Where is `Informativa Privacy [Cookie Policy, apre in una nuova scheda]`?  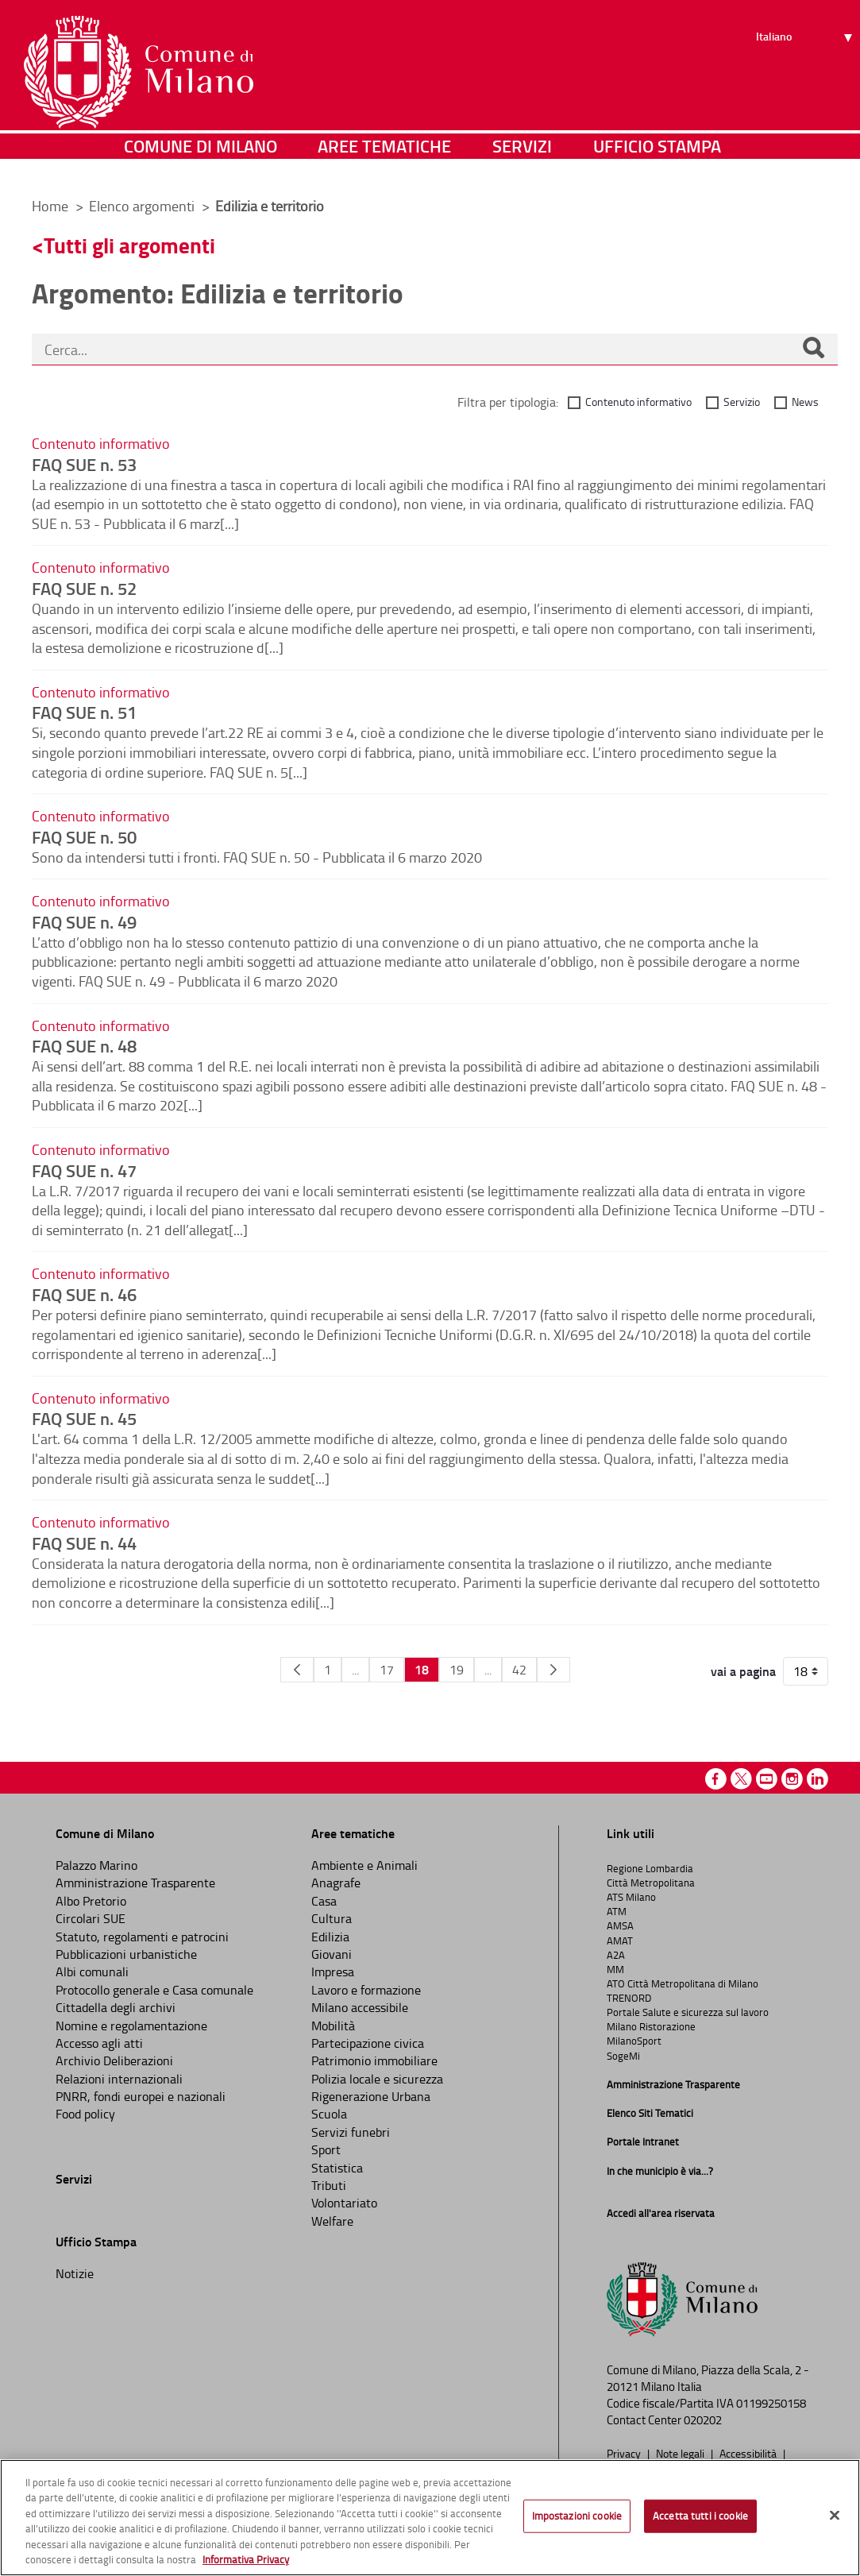 Informativa Privacy [Cookie Policy, apre in una nuova scheda] is located at coordinates (245, 2559).